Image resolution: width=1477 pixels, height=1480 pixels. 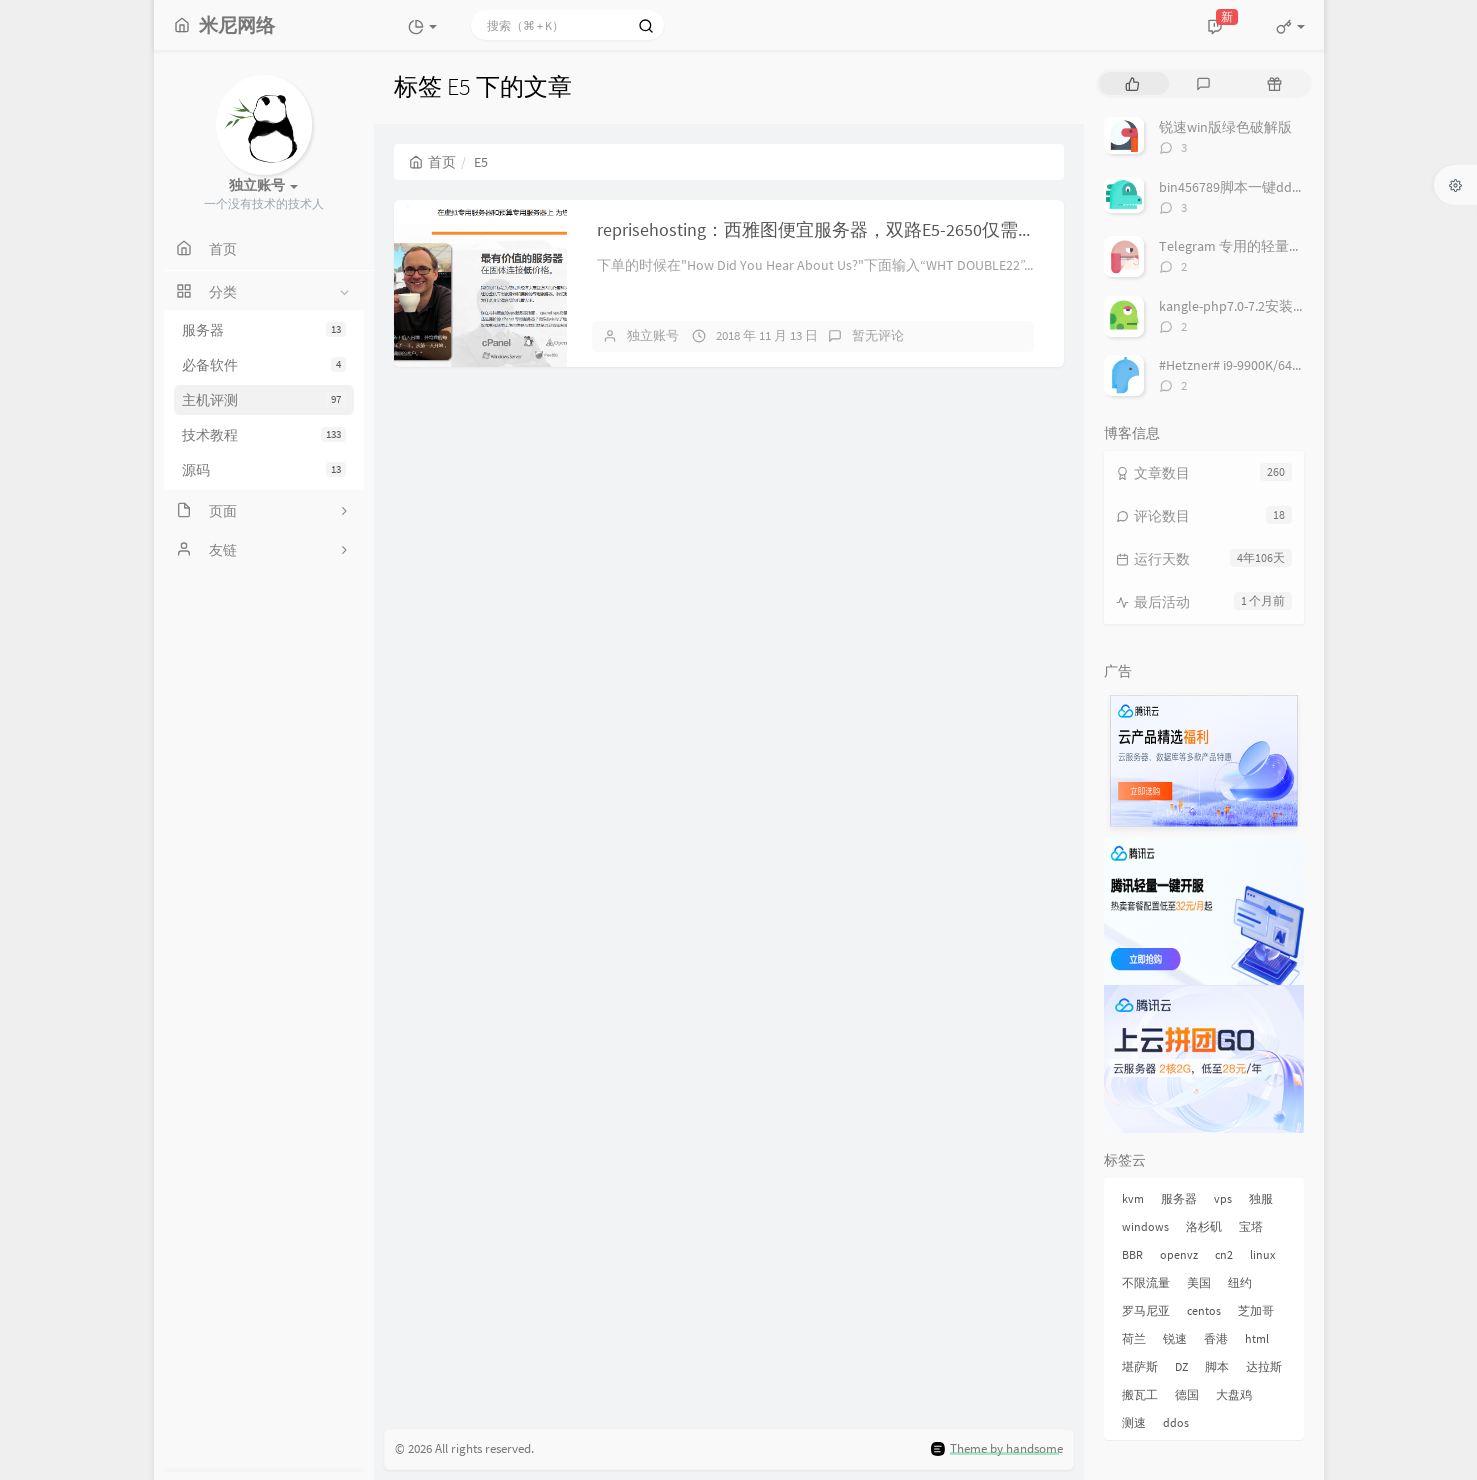 What do you see at coordinates (1240, 1282) in the screenshot?
I see `纽约` at bounding box center [1240, 1282].